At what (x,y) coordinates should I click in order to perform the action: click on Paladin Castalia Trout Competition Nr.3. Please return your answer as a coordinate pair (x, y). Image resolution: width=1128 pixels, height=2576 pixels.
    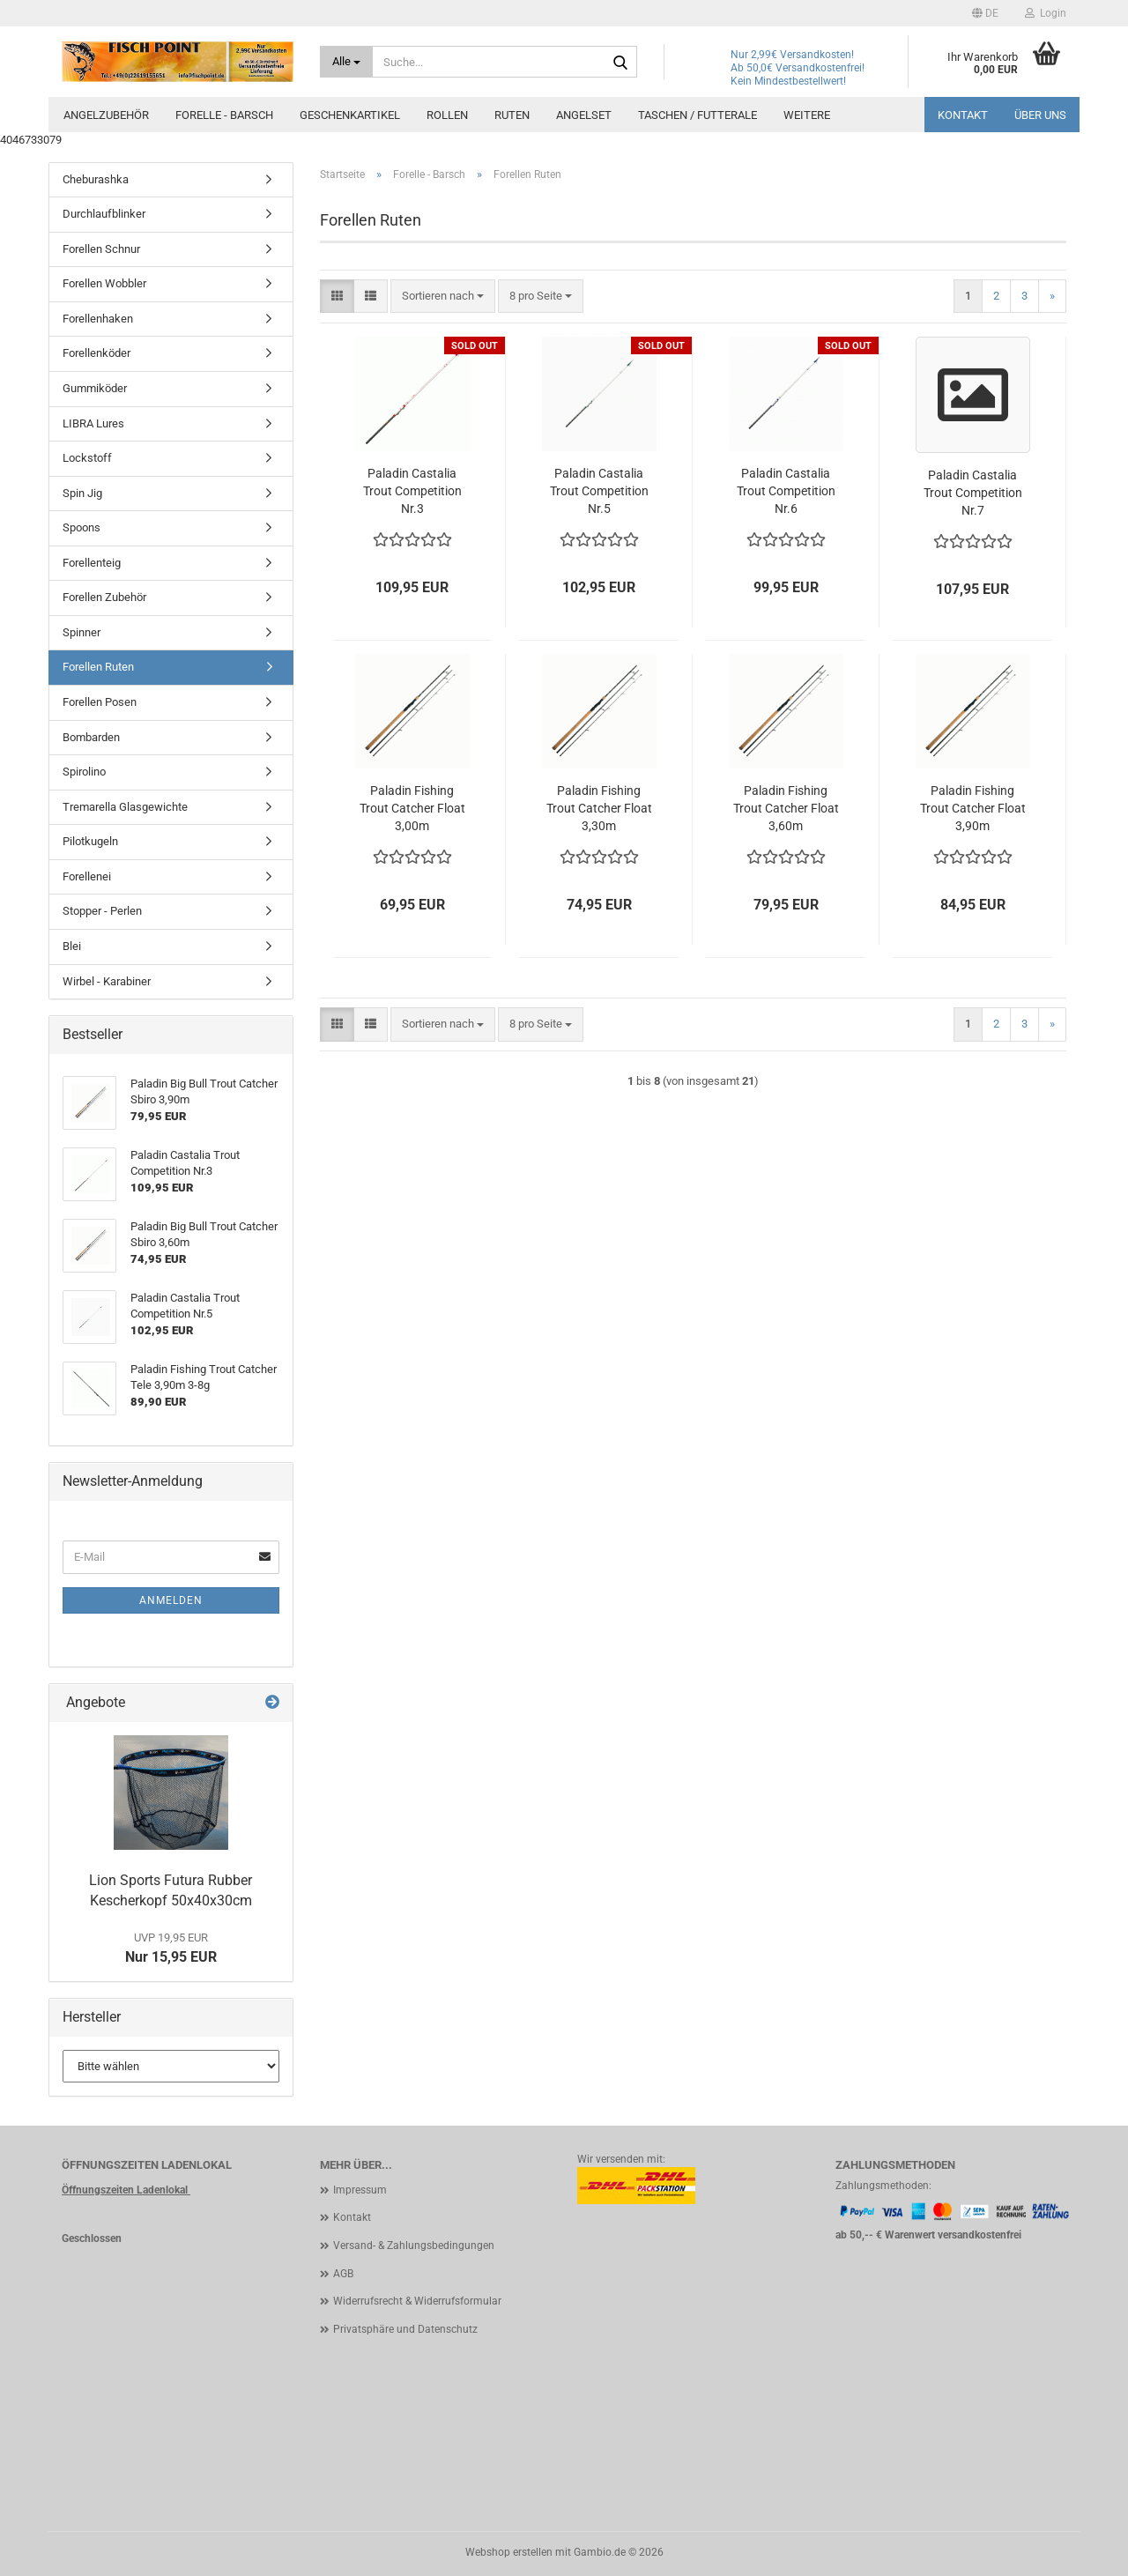
    Looking at the image, I should click on (412, 491).